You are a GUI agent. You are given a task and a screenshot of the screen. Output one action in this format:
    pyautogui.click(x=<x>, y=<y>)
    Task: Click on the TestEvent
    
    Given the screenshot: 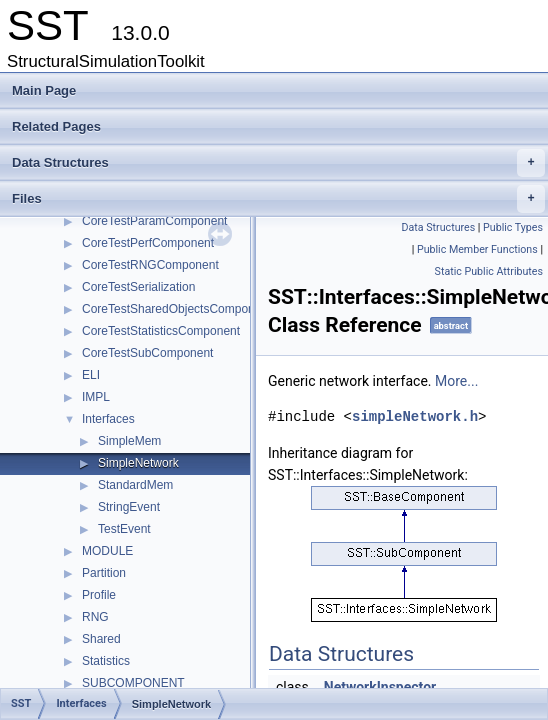 What is the action you would take?
    pyautogui.click(x=124, y=529)
    